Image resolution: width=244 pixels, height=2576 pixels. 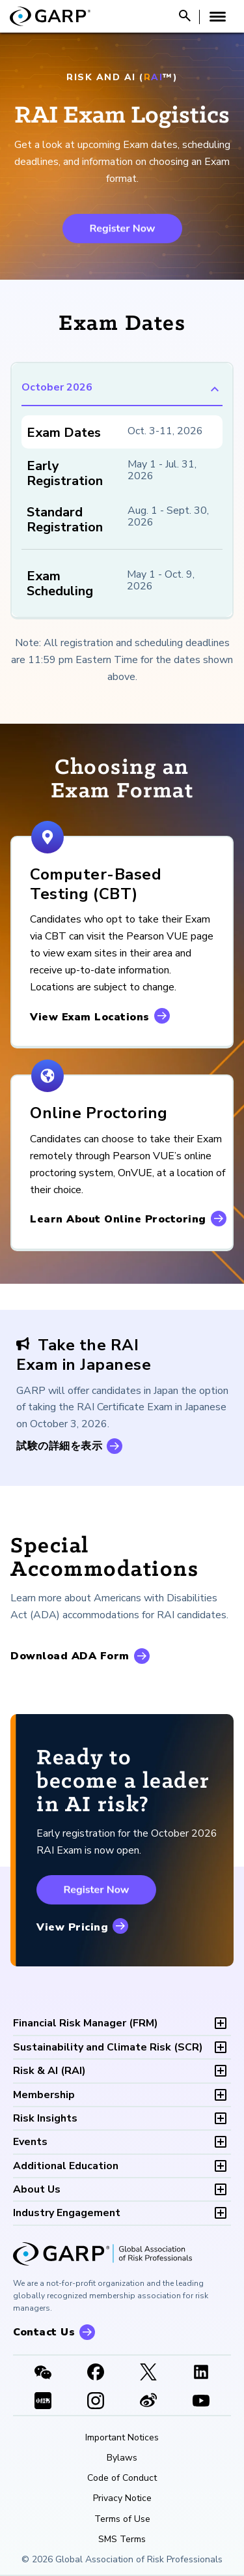 What do you see at coordinates (45, 2118) in the screenshot?
I see `Risk Insights` at bounding box center [45, 2118].